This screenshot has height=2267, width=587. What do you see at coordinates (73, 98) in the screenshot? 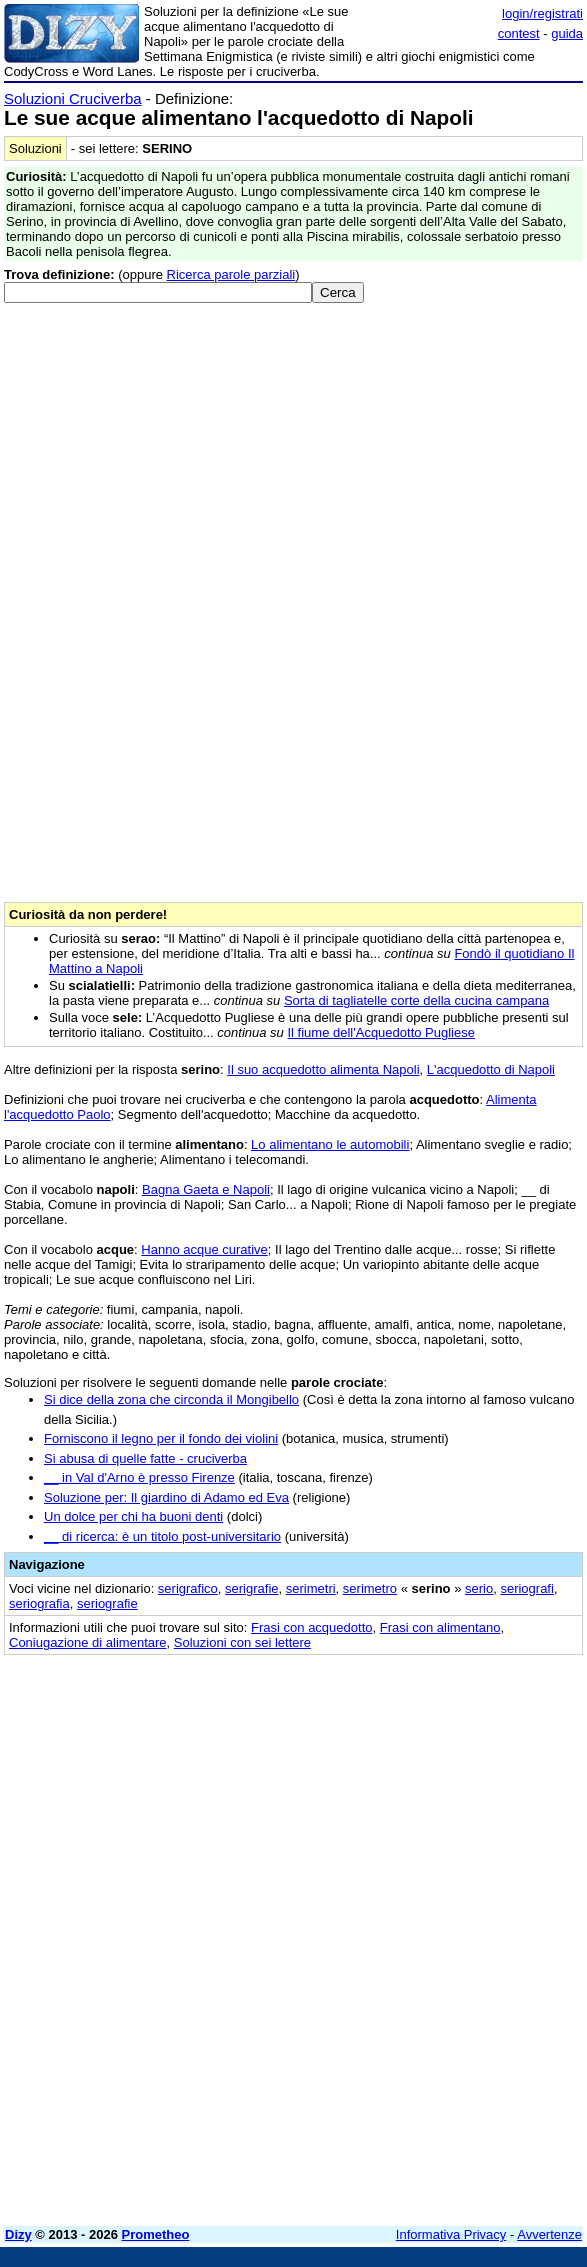
I see `Soluzioni Cruciverba` at bounding box center [73, 98].